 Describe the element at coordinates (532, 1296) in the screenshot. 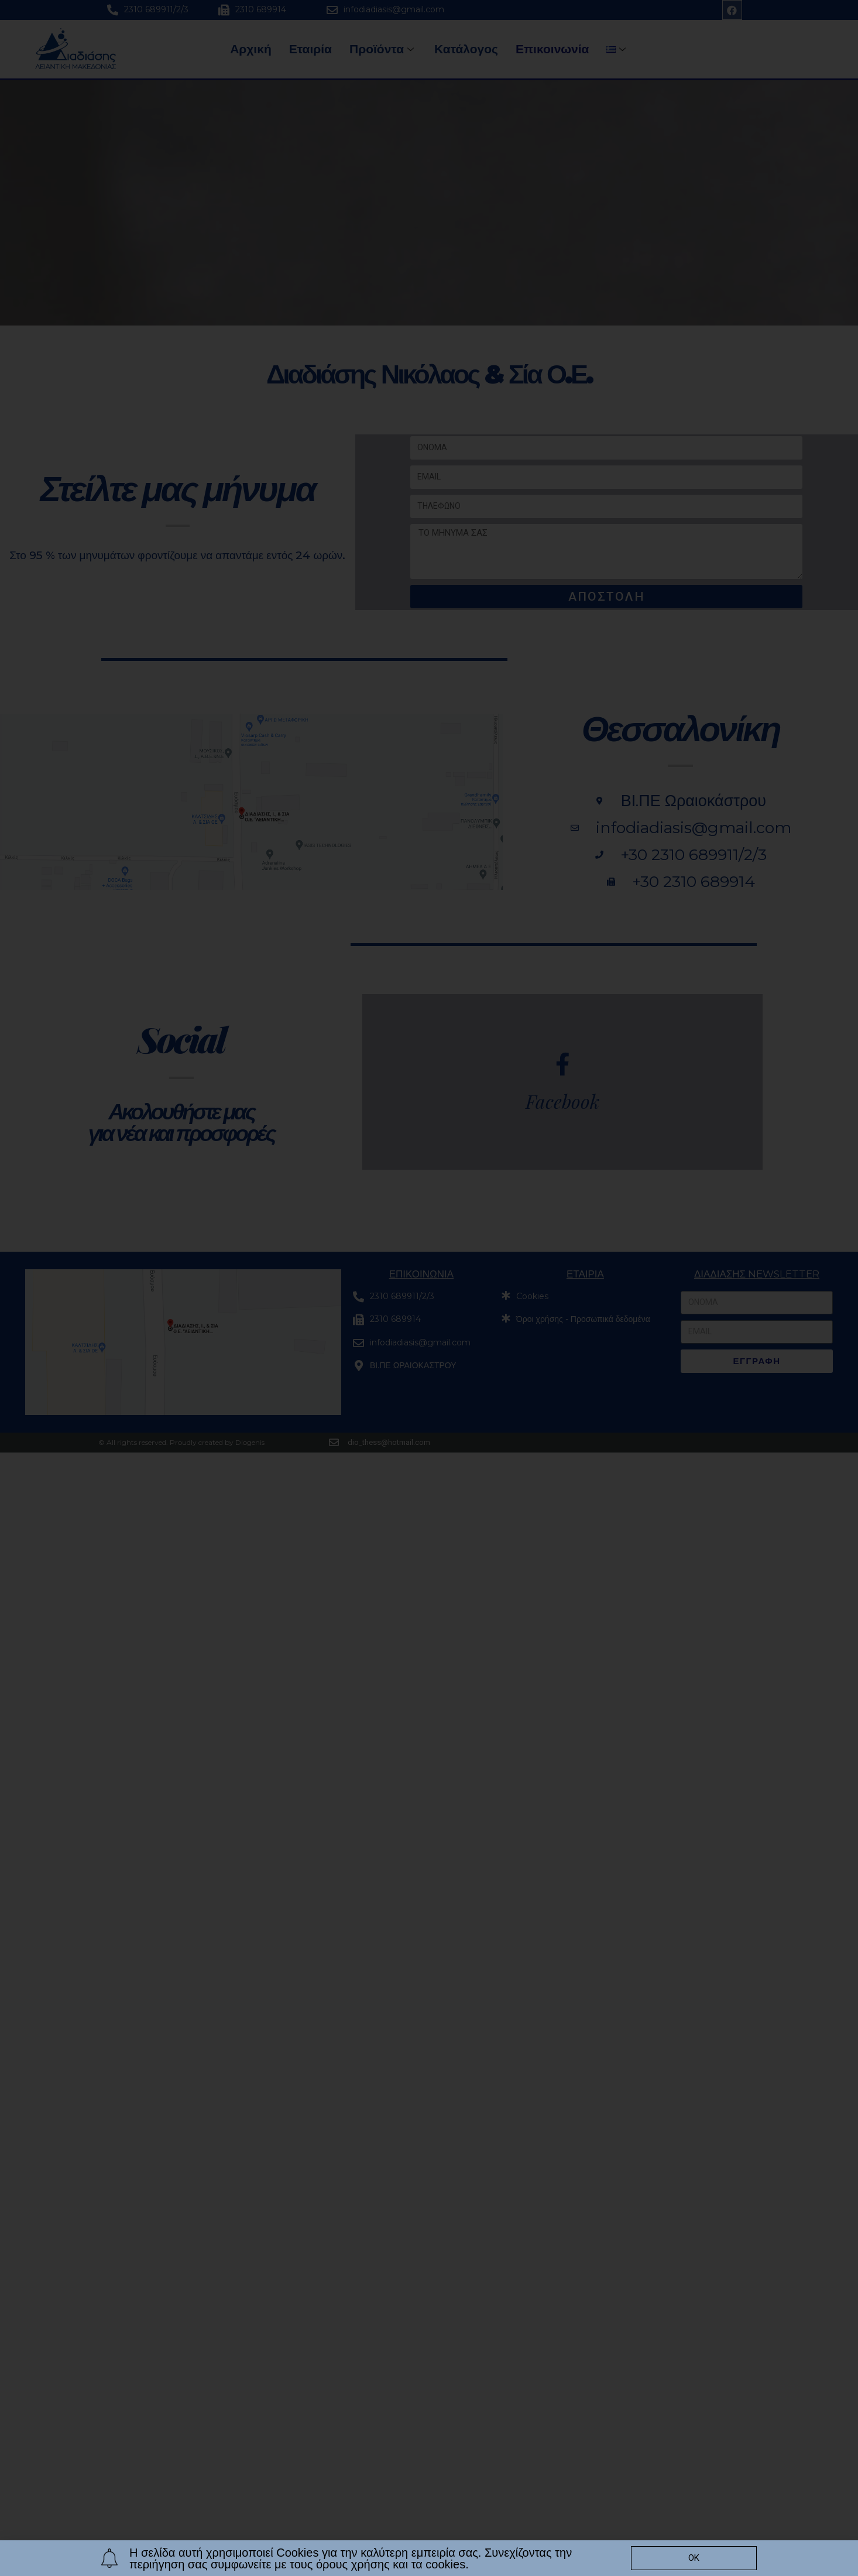

I see `Cookies` at that location.